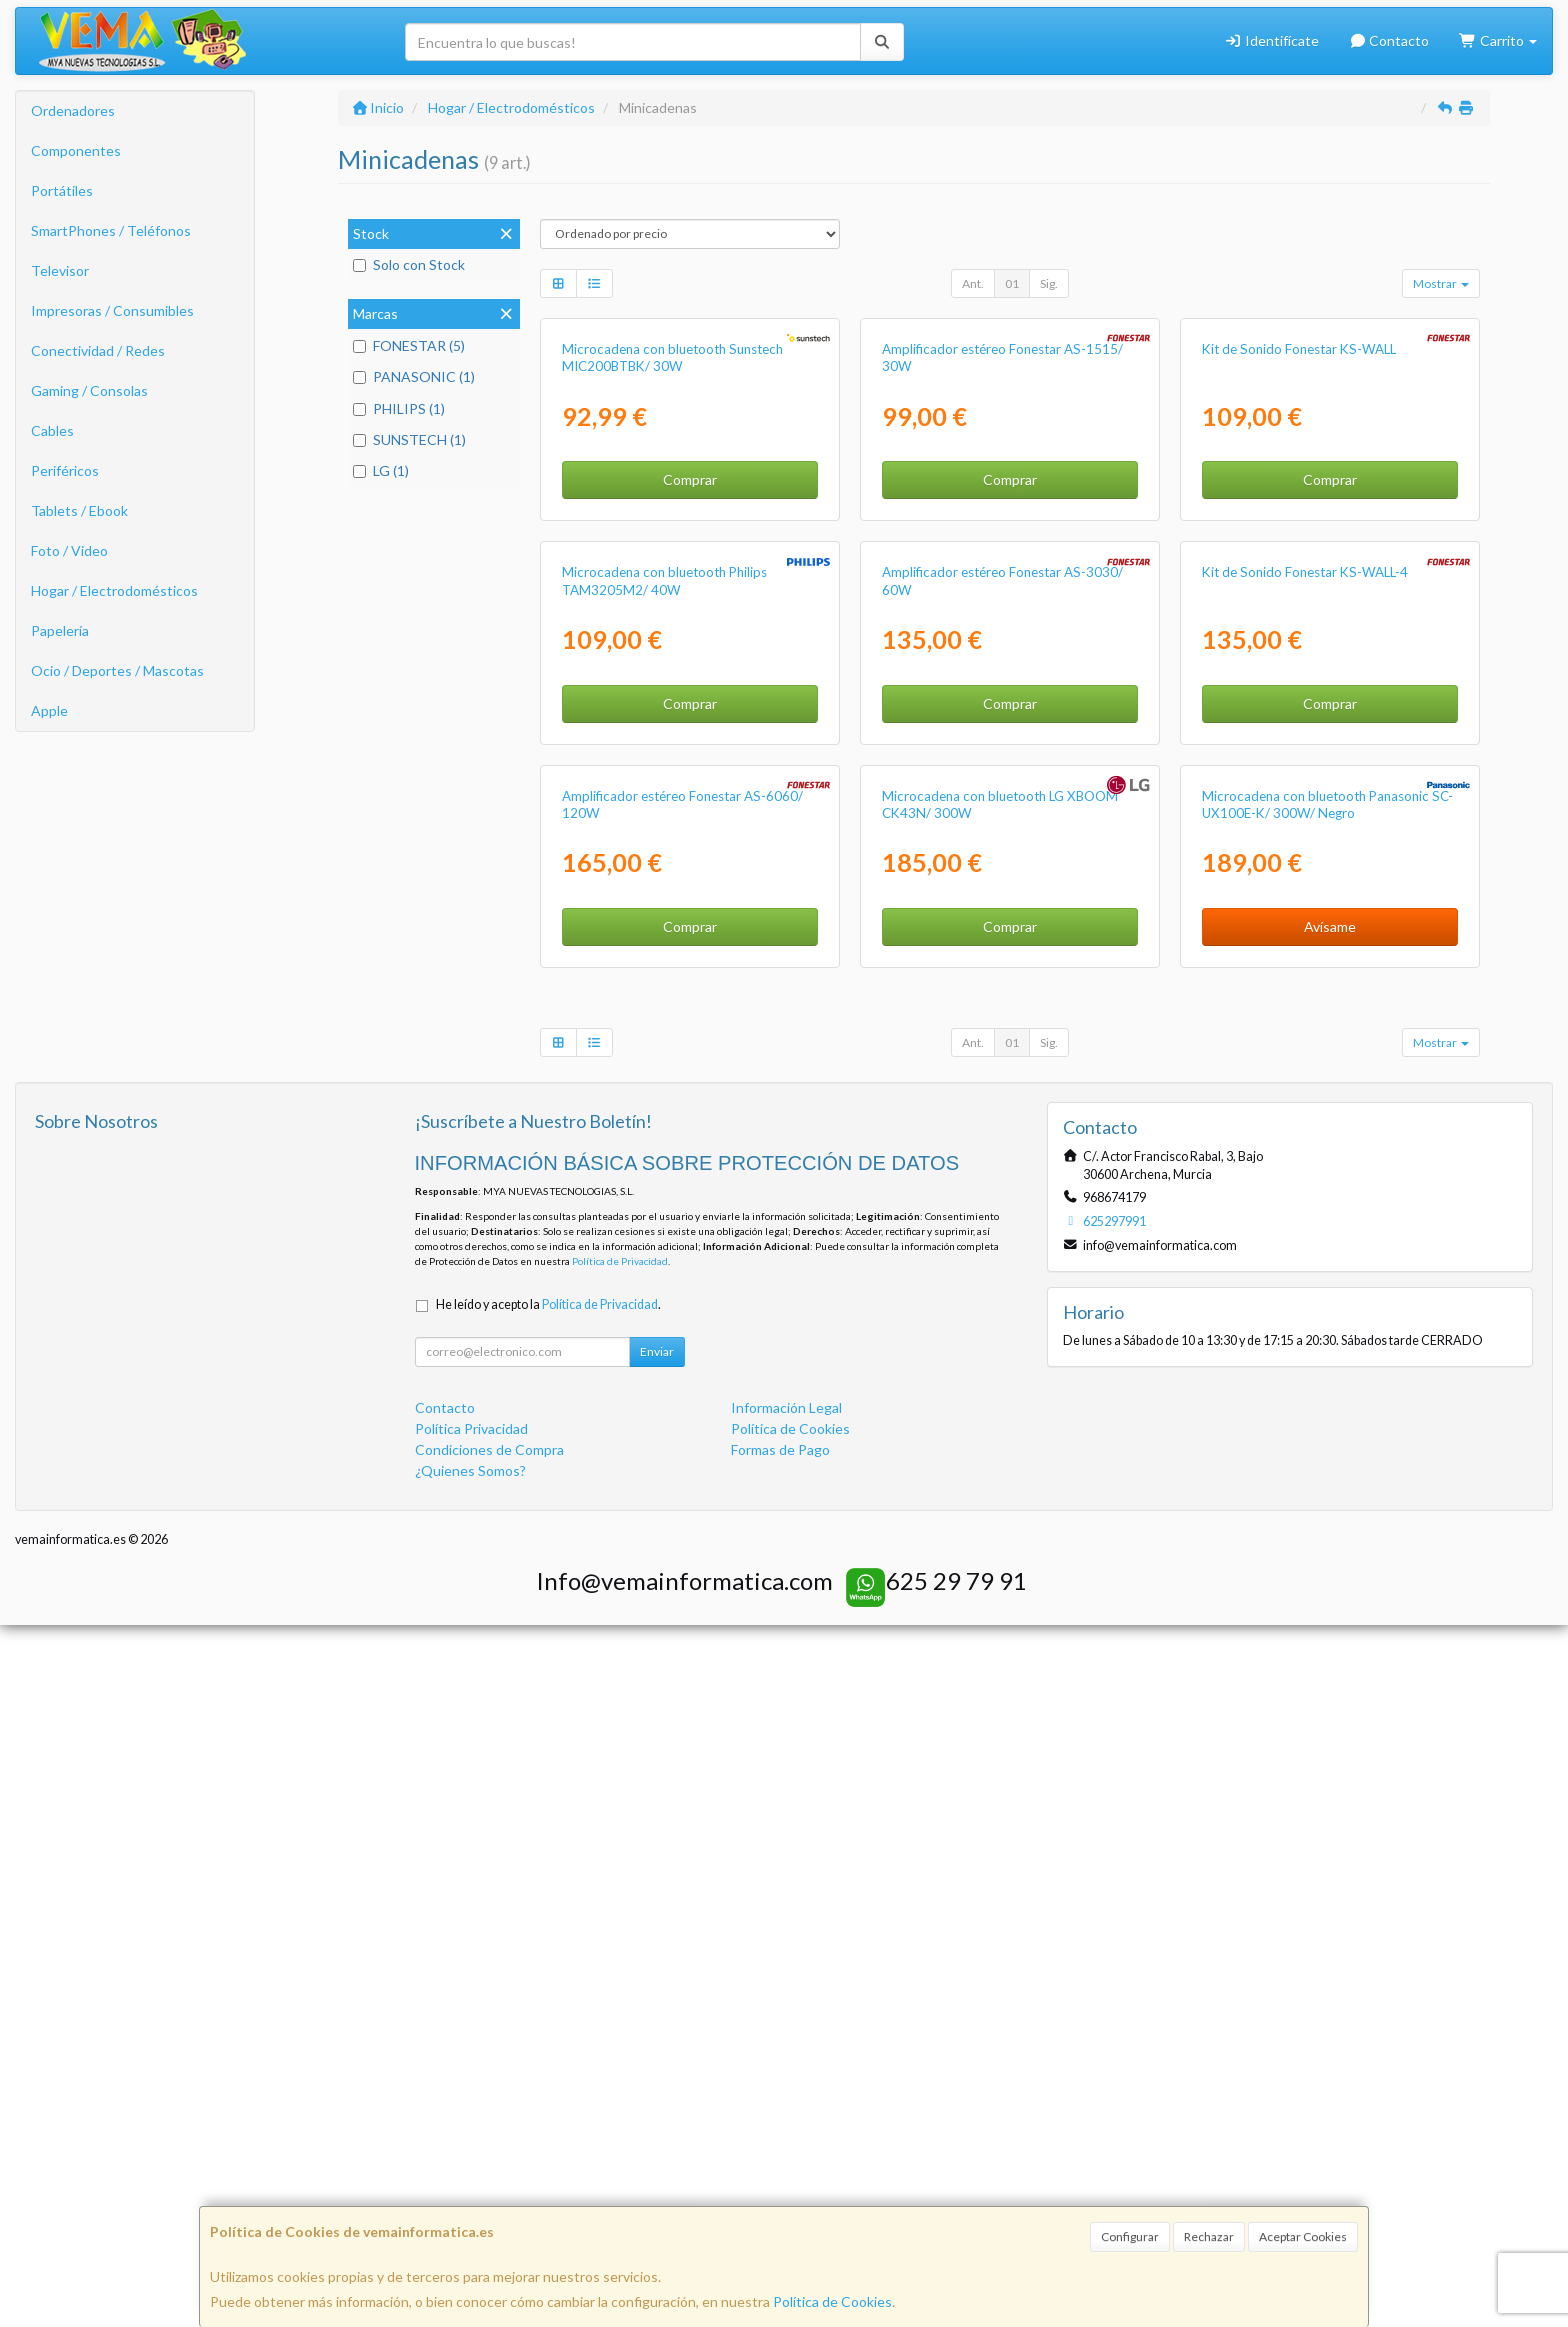 The height and width of the screenshot is (2327, 1568). What do you see at coordinates (60, 270) in the screenshot?
I see `Televisor` at bounding box center [60, 270].